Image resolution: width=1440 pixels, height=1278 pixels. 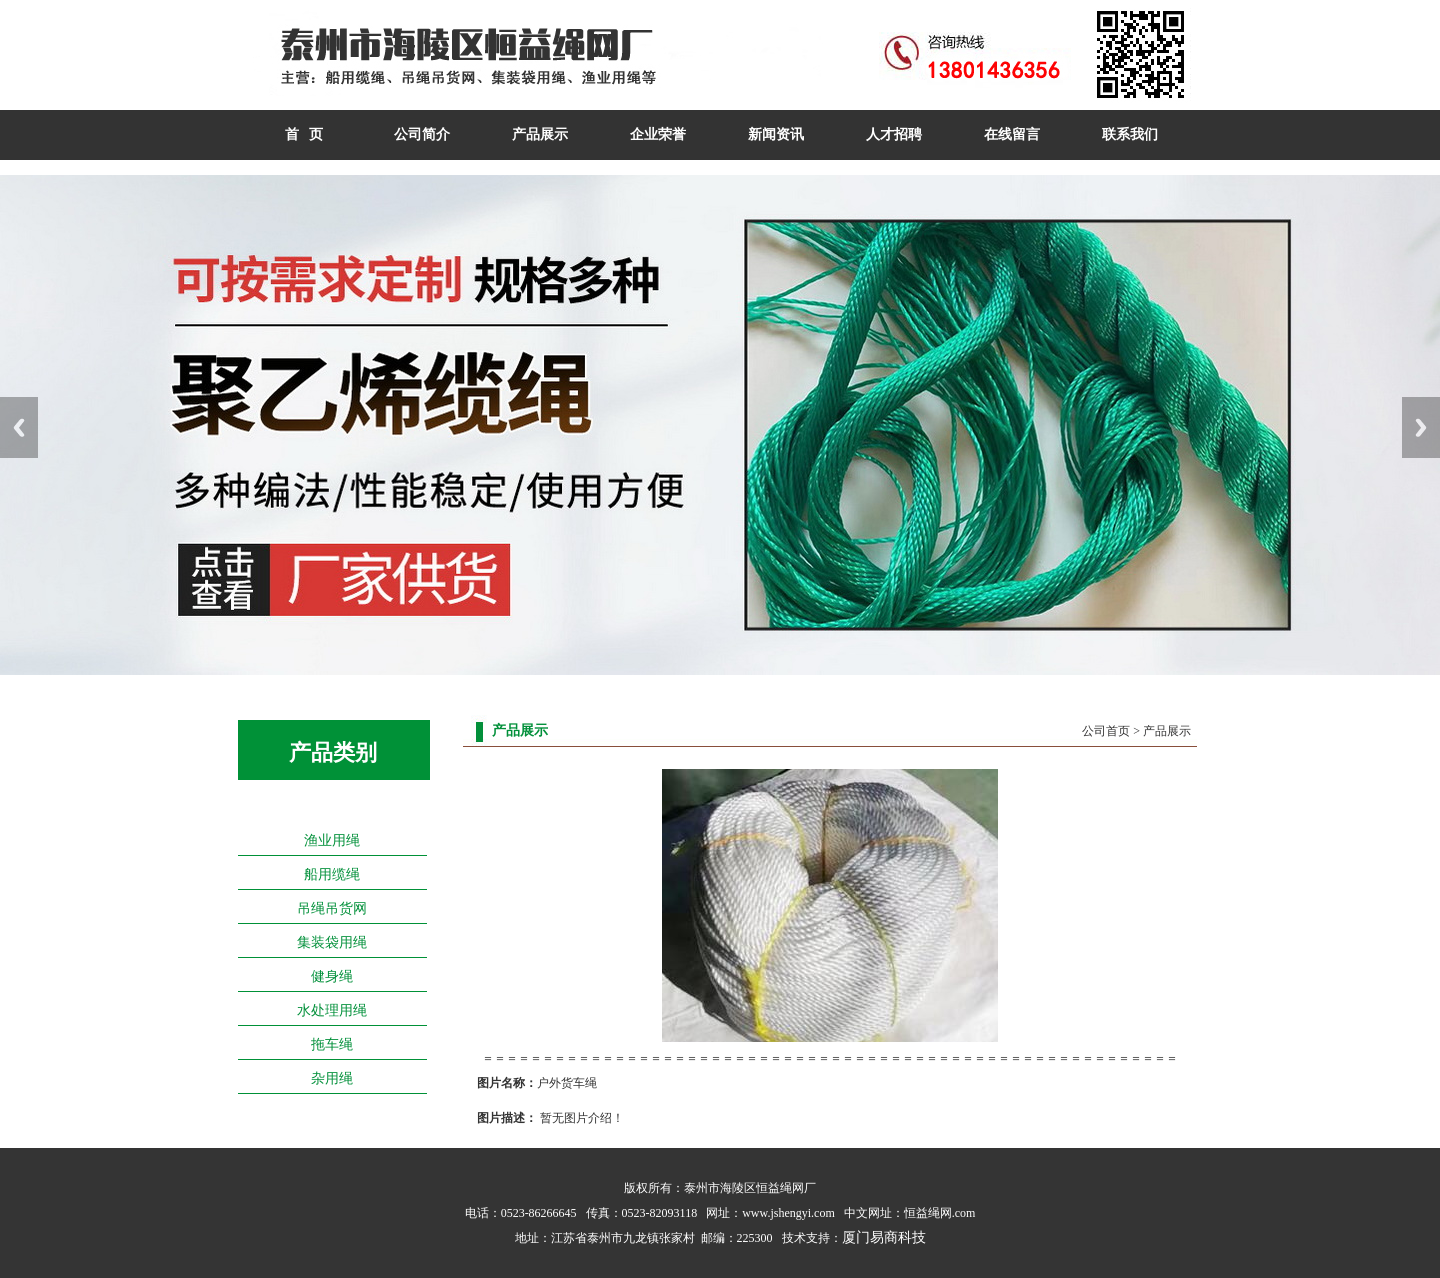 I want to click on 人才招聘, so click(x=894, y=134).